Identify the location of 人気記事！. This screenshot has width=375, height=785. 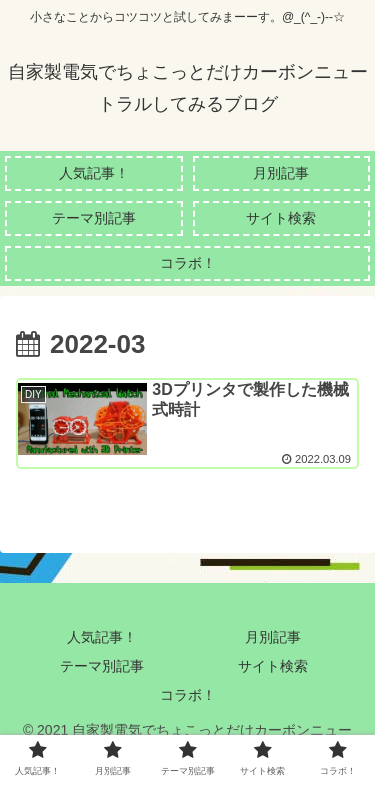
(102, 637).